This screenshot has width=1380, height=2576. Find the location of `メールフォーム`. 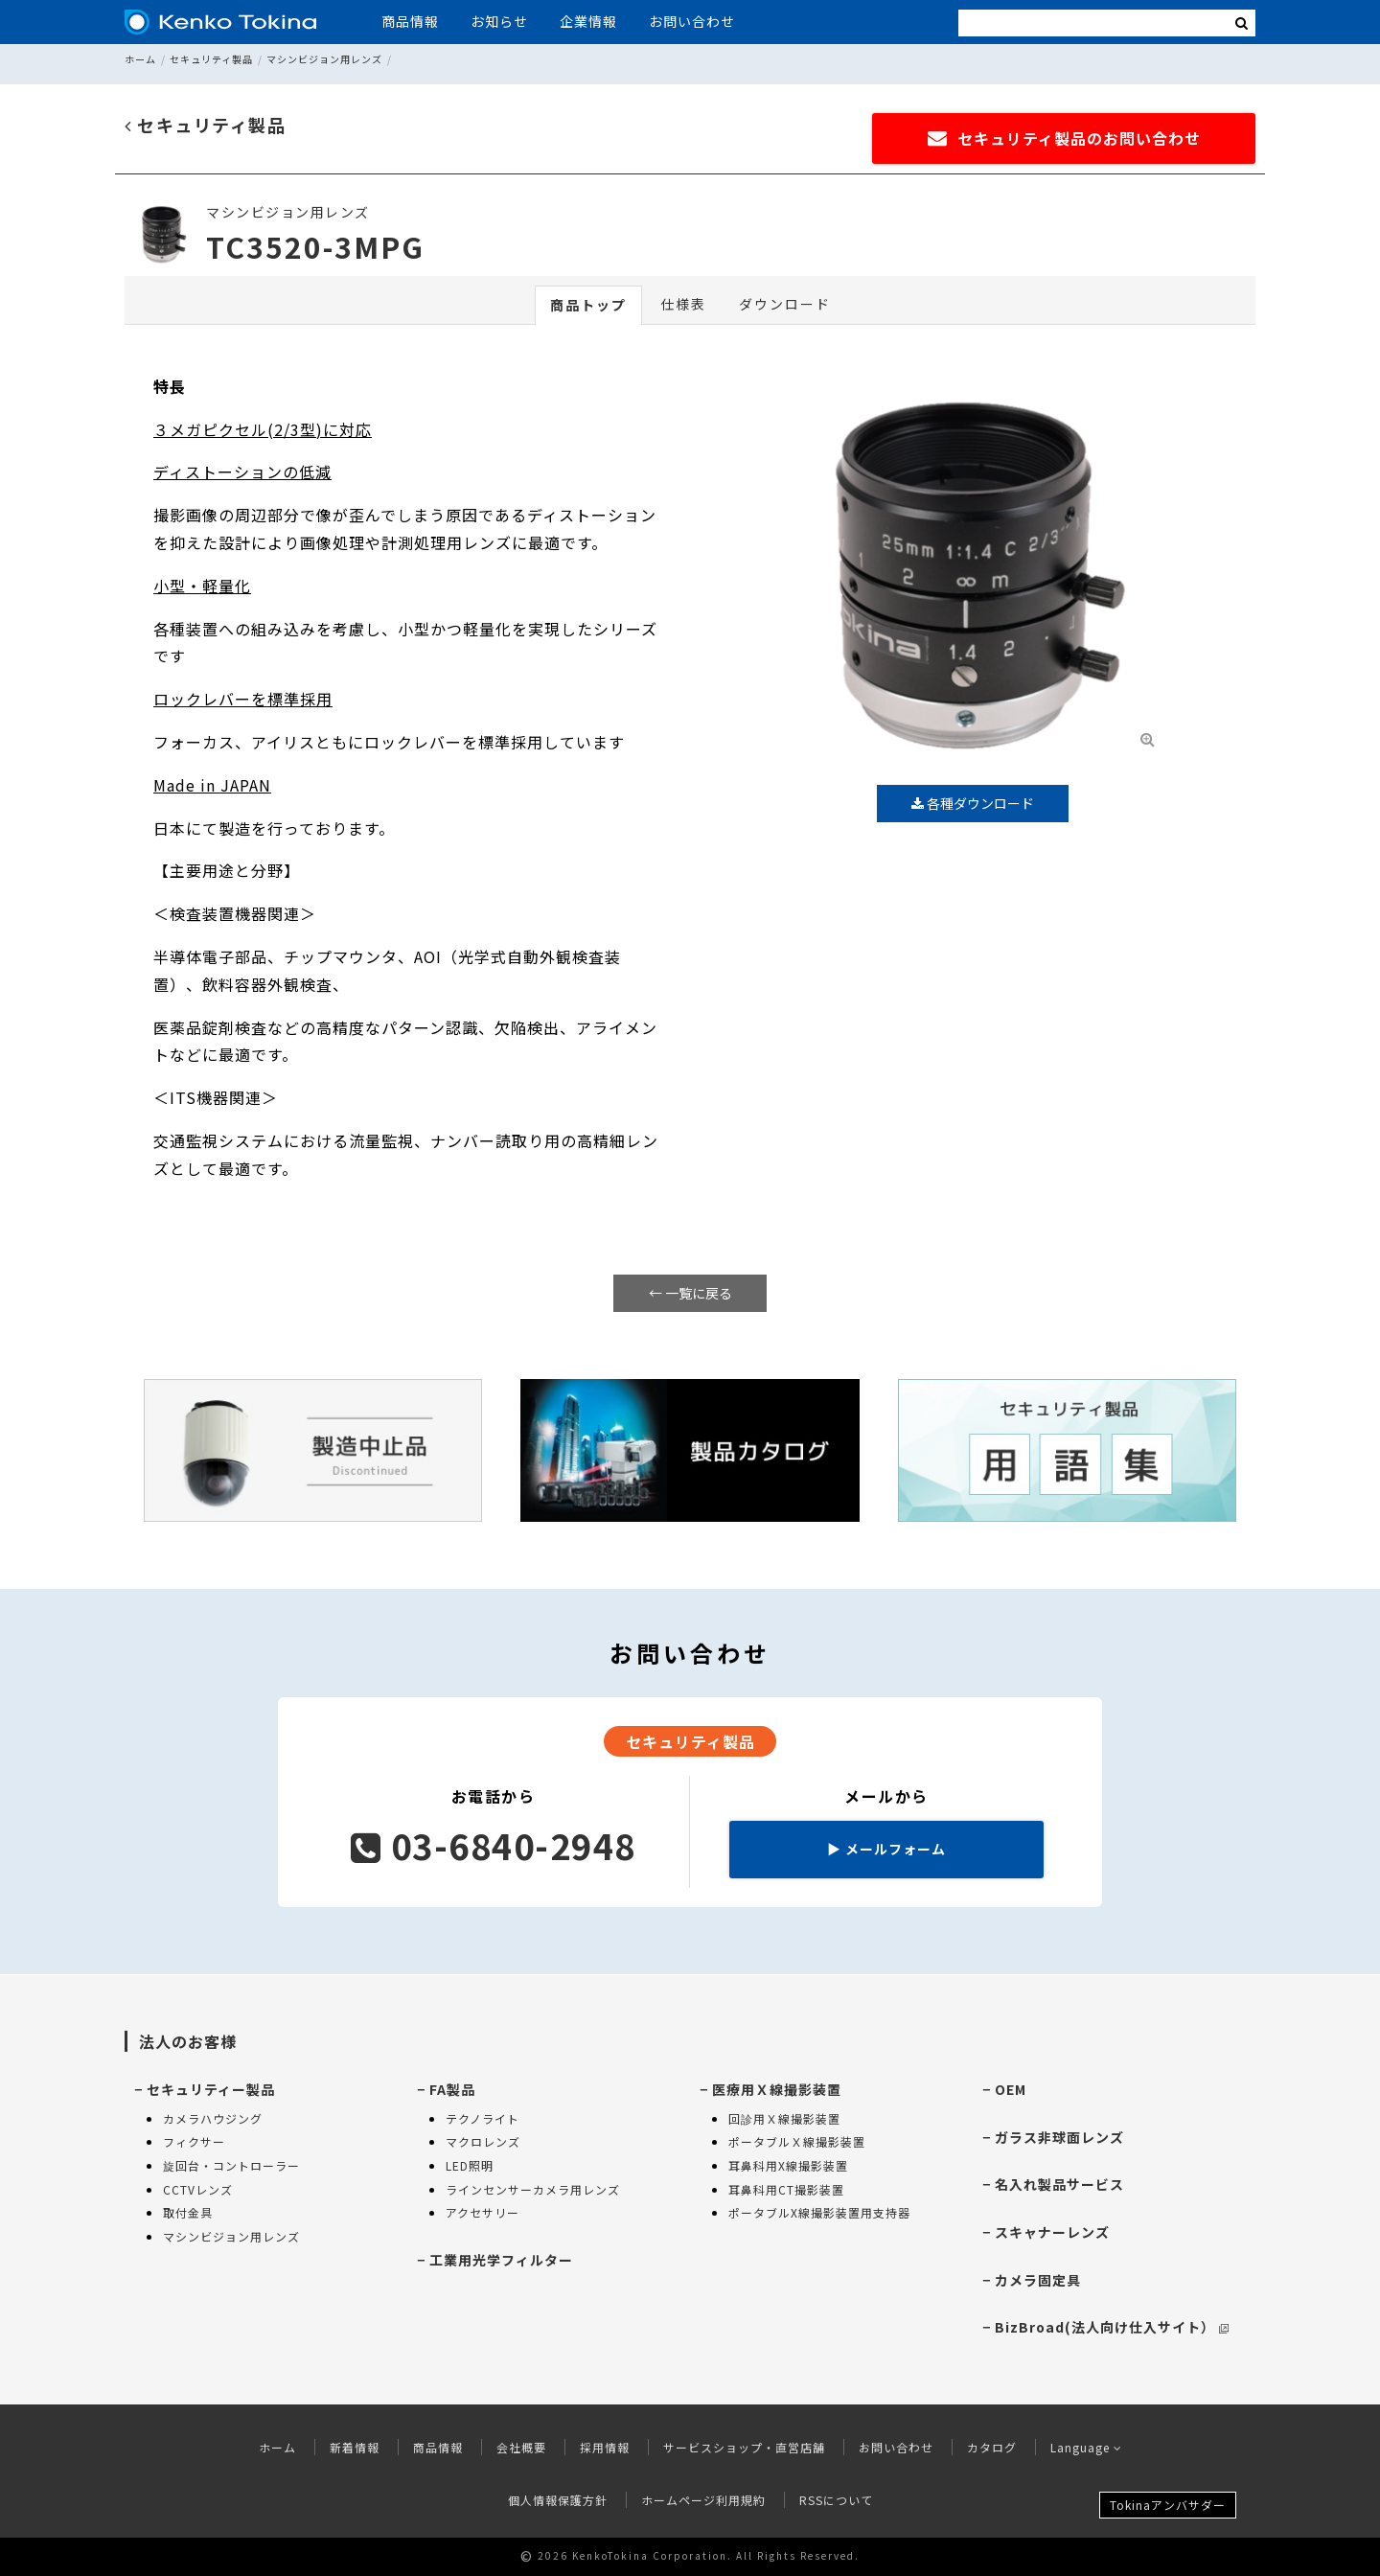

メールフォーム is located at coordinates (886, 1848).